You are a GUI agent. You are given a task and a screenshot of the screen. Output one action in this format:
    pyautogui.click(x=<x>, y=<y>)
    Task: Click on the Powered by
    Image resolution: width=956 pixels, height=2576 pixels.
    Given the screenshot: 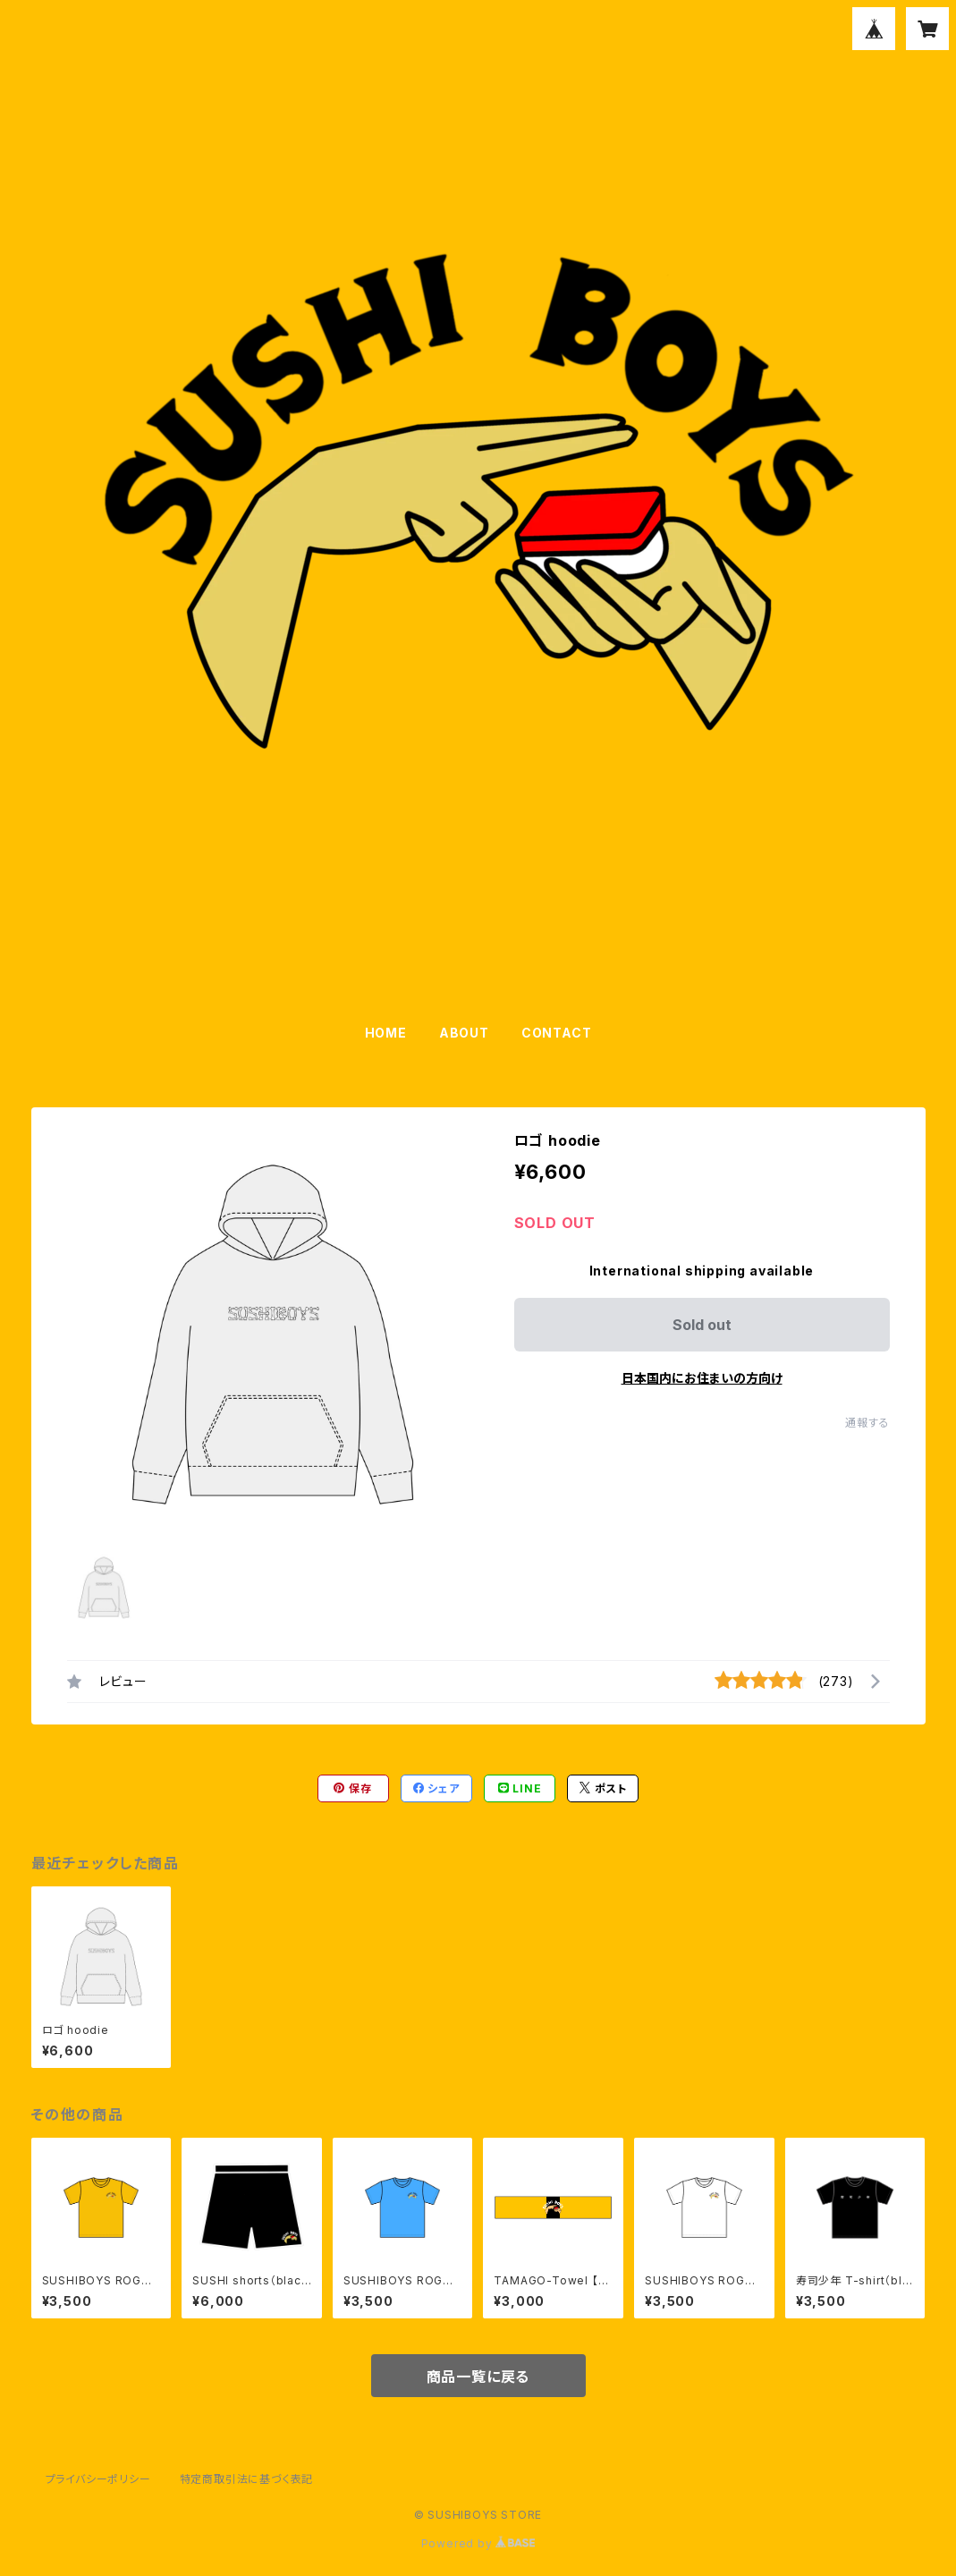 What is the action you would take?
    pyautogui.click(x=478, y=2543)
    